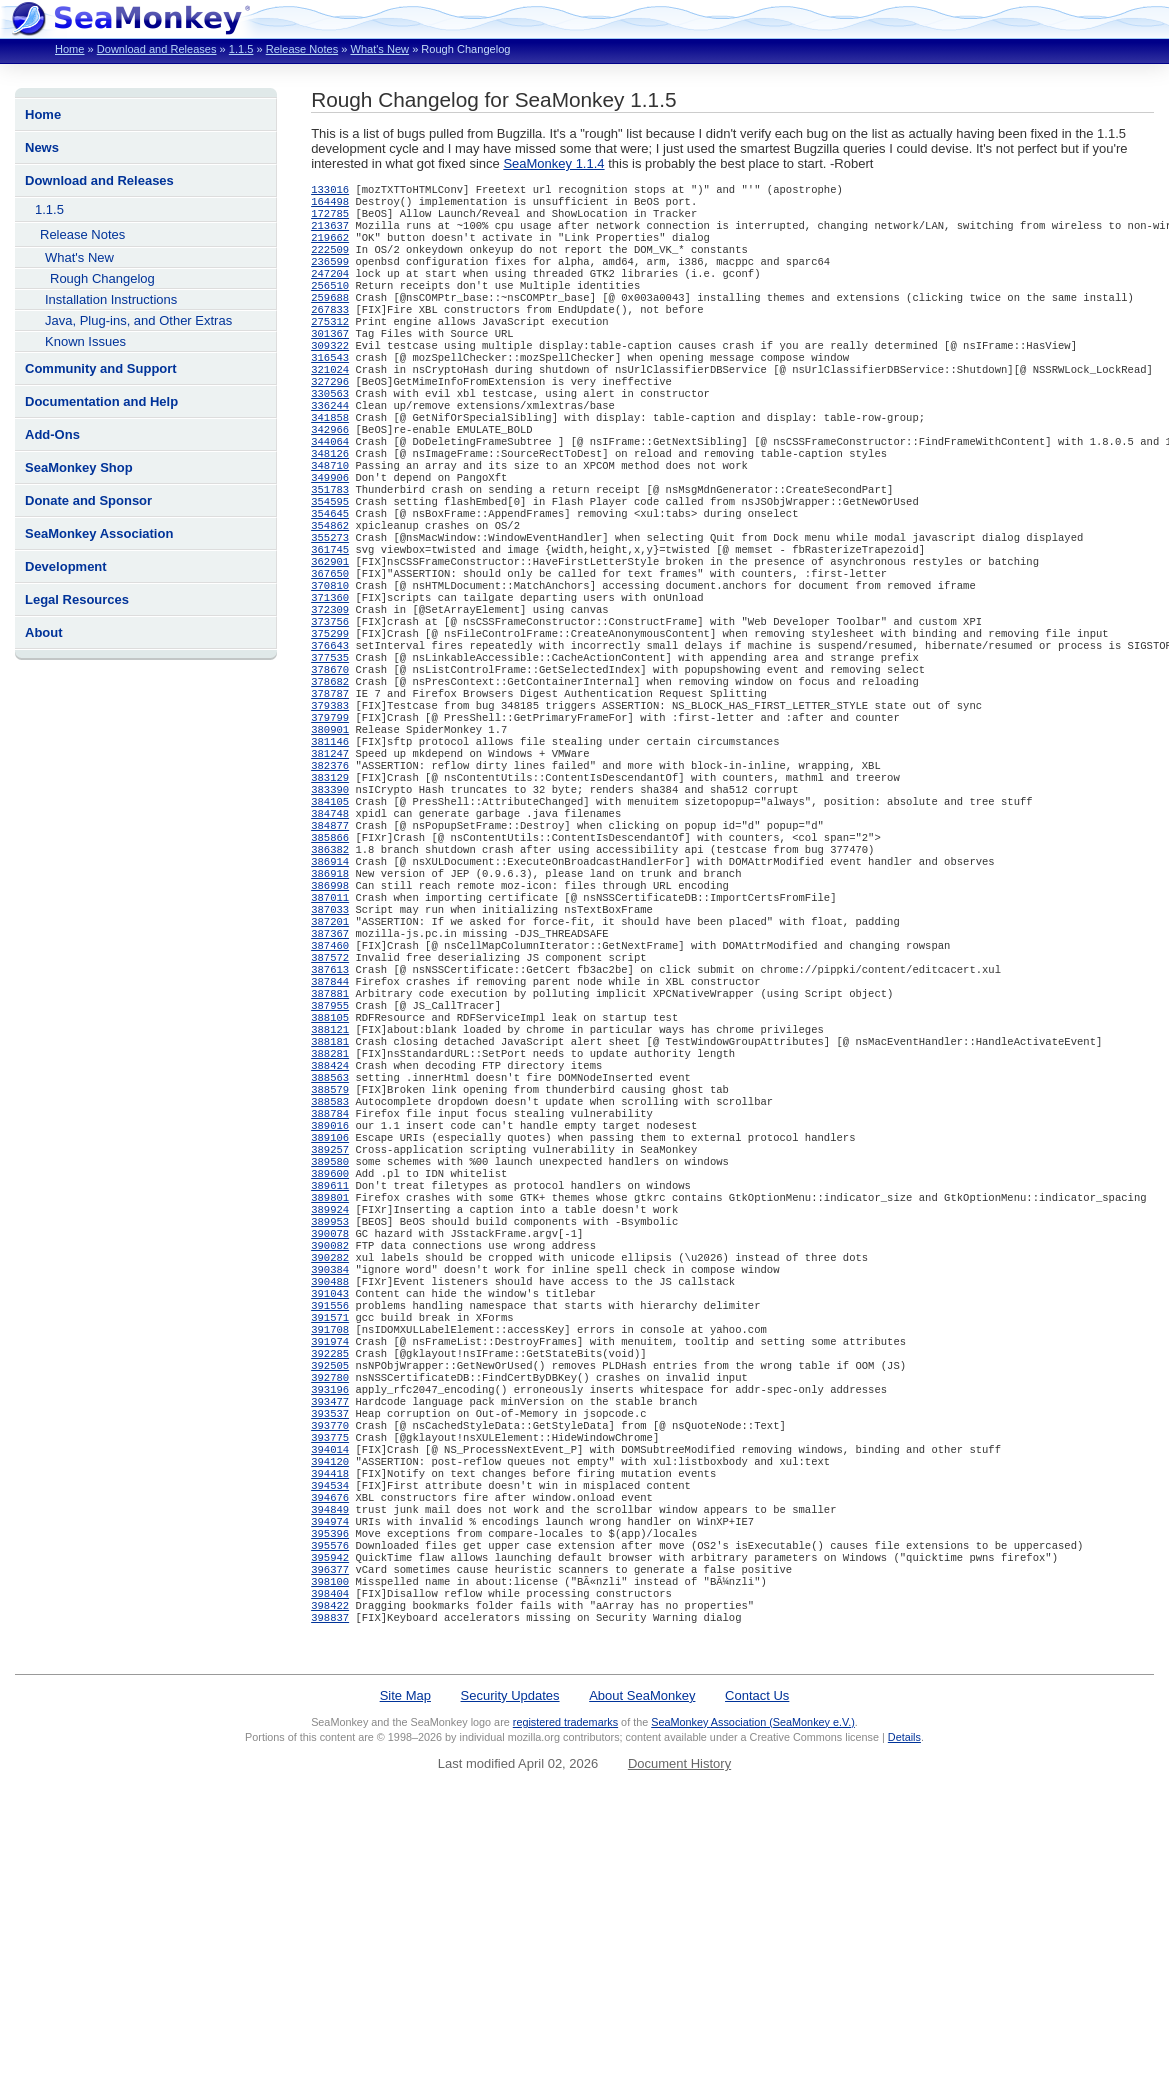  What do you see at coordinates (138, 320) in the screenshot?
I see `Java, Plug-ins, and Other Extras` at bounding box center [138, 320].